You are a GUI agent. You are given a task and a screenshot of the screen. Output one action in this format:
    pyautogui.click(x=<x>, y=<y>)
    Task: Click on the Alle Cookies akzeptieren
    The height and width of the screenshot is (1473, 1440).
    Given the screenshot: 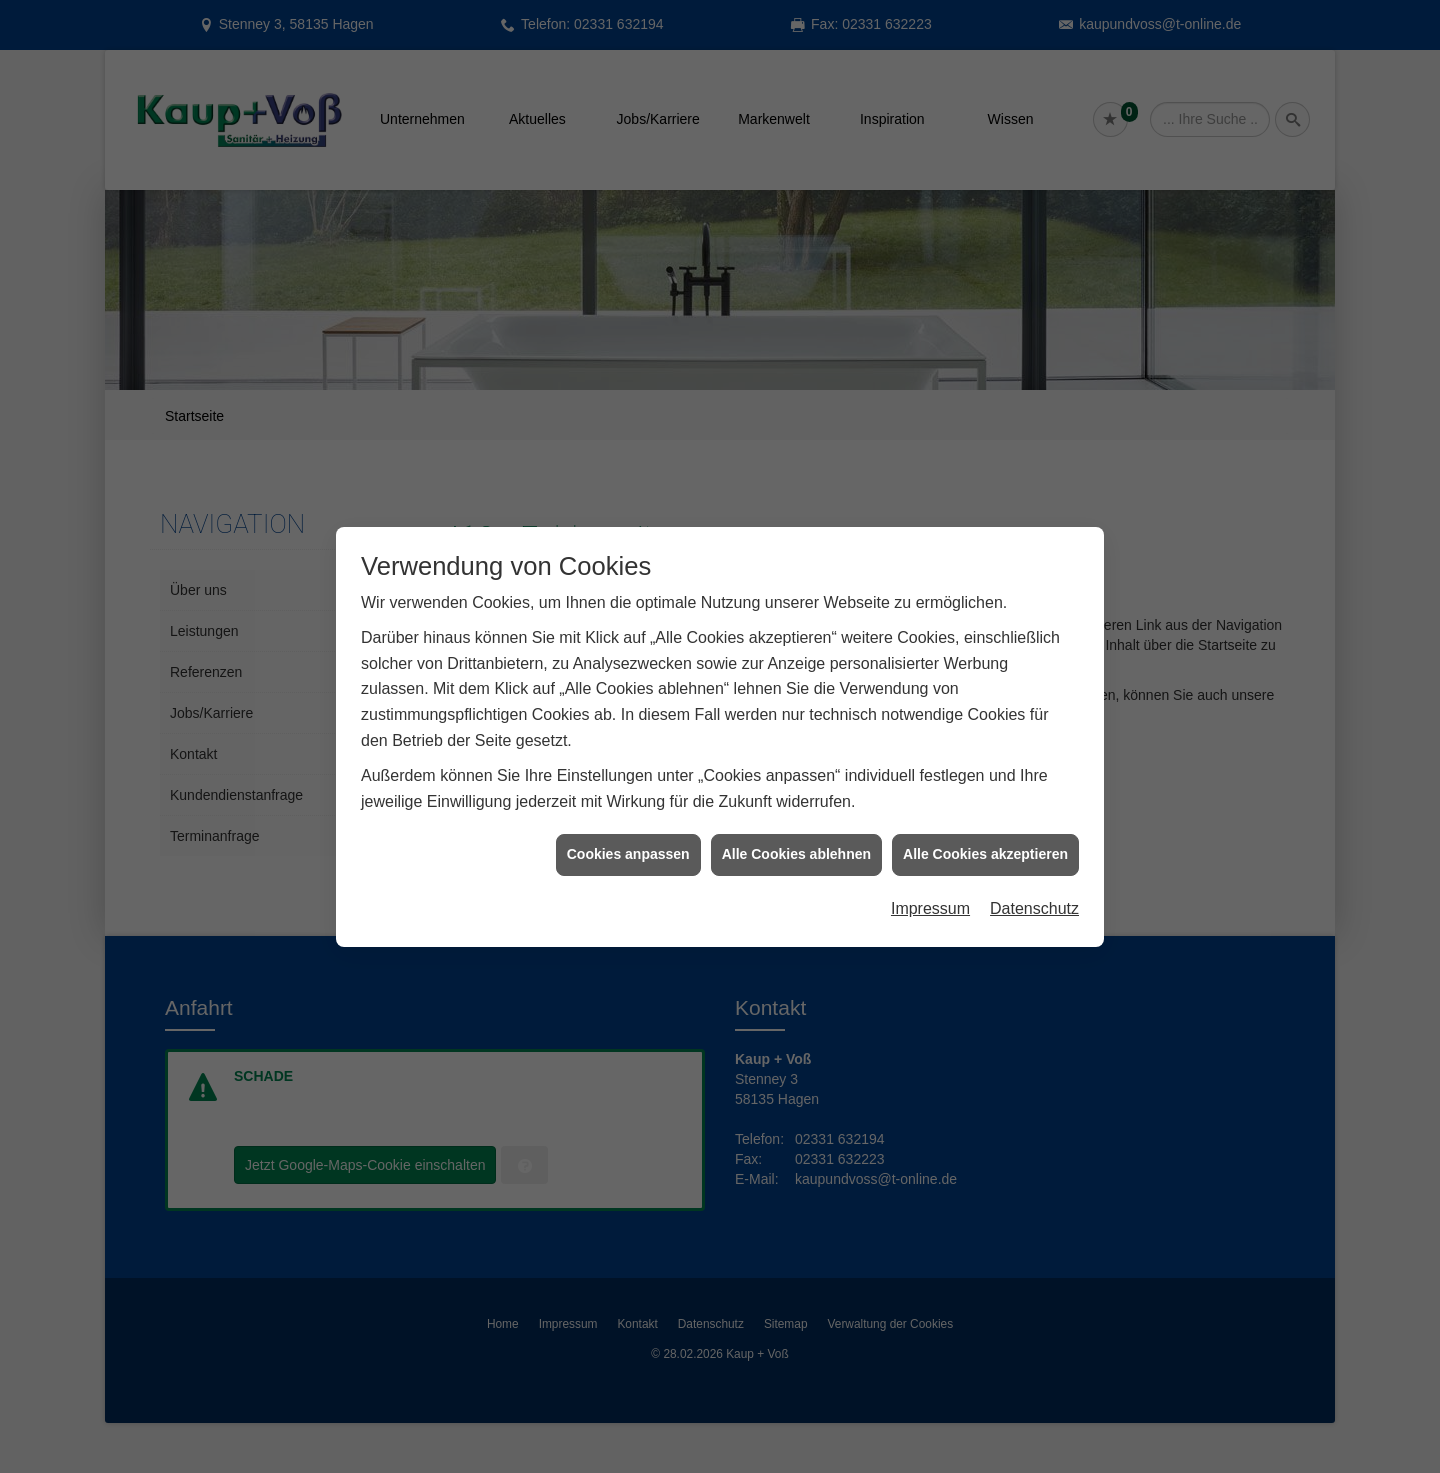 What is the action you would take?
    pyautogui.click(x=985, y=845)
    